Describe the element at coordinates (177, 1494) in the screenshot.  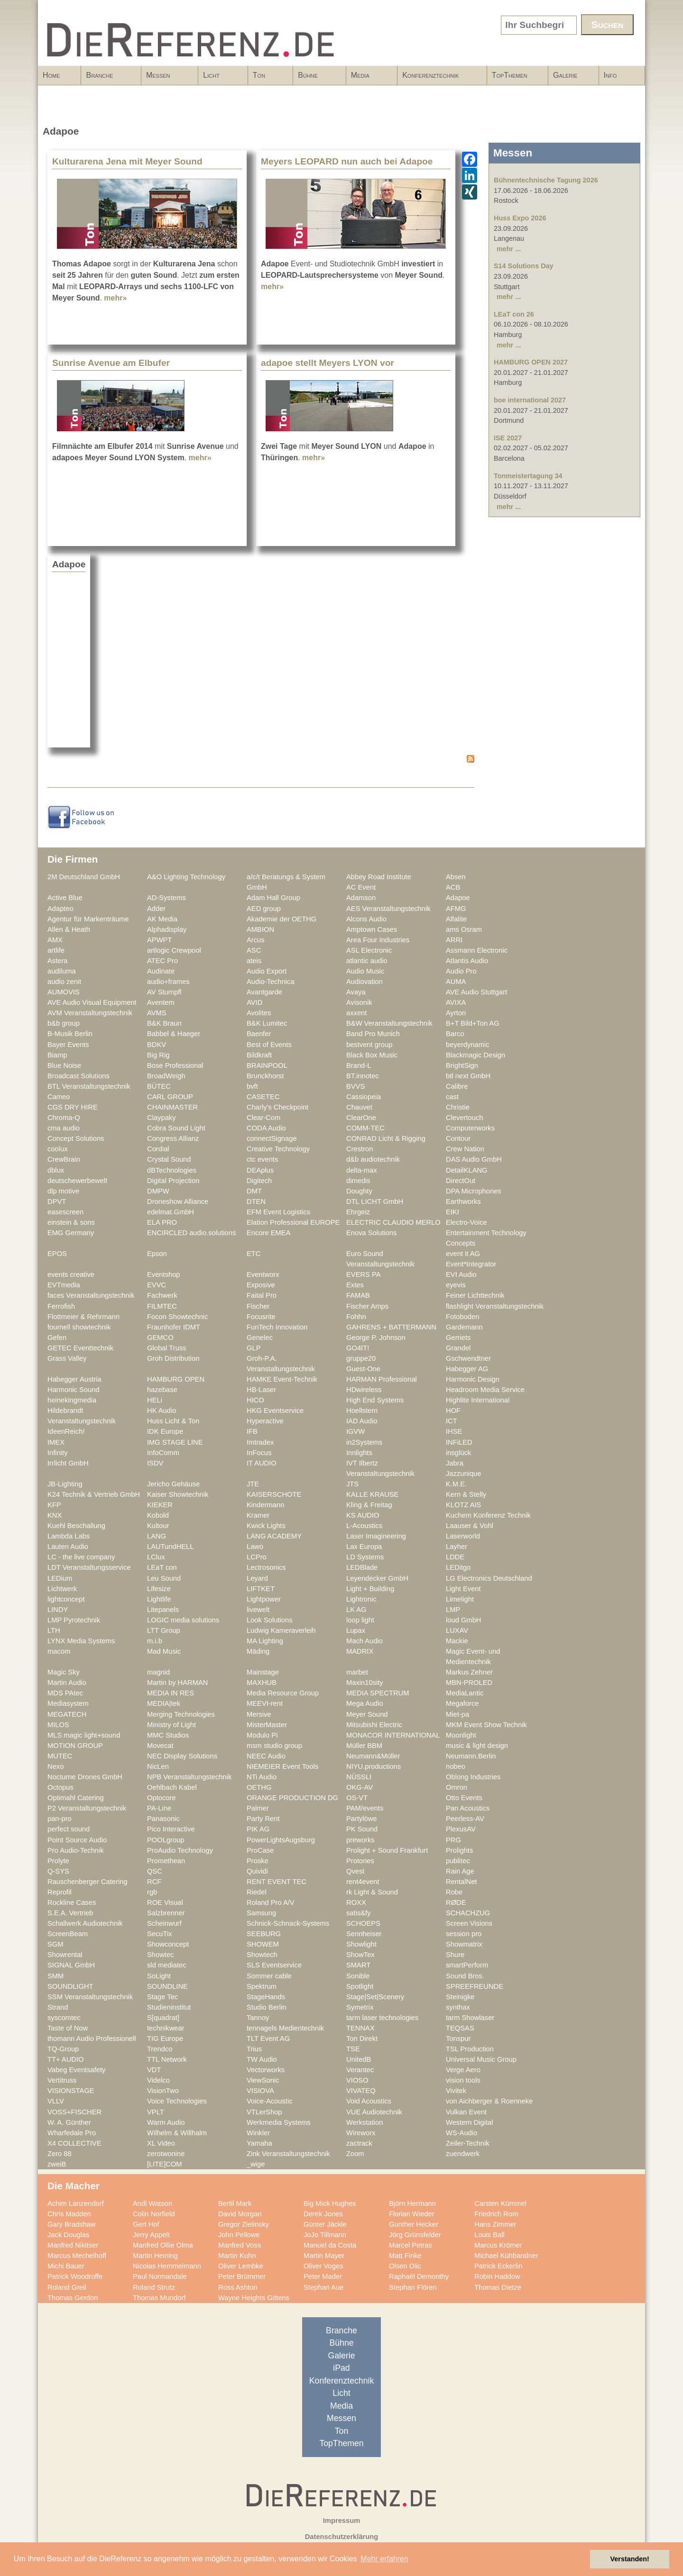
I see `Kaiser Showtechnik` at that location.